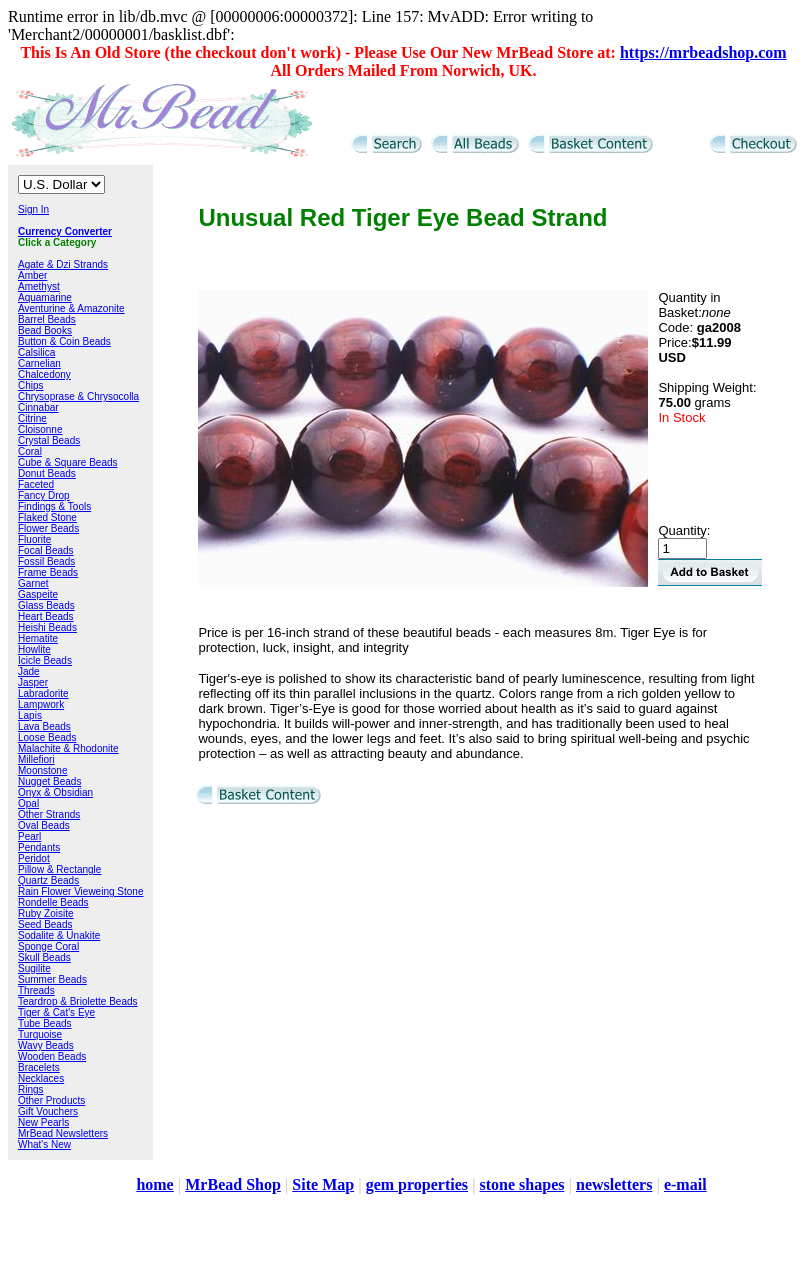 The height and width of the screenshot is (1282, 807). I want to click on Heishi Beads, so click(47, 627).